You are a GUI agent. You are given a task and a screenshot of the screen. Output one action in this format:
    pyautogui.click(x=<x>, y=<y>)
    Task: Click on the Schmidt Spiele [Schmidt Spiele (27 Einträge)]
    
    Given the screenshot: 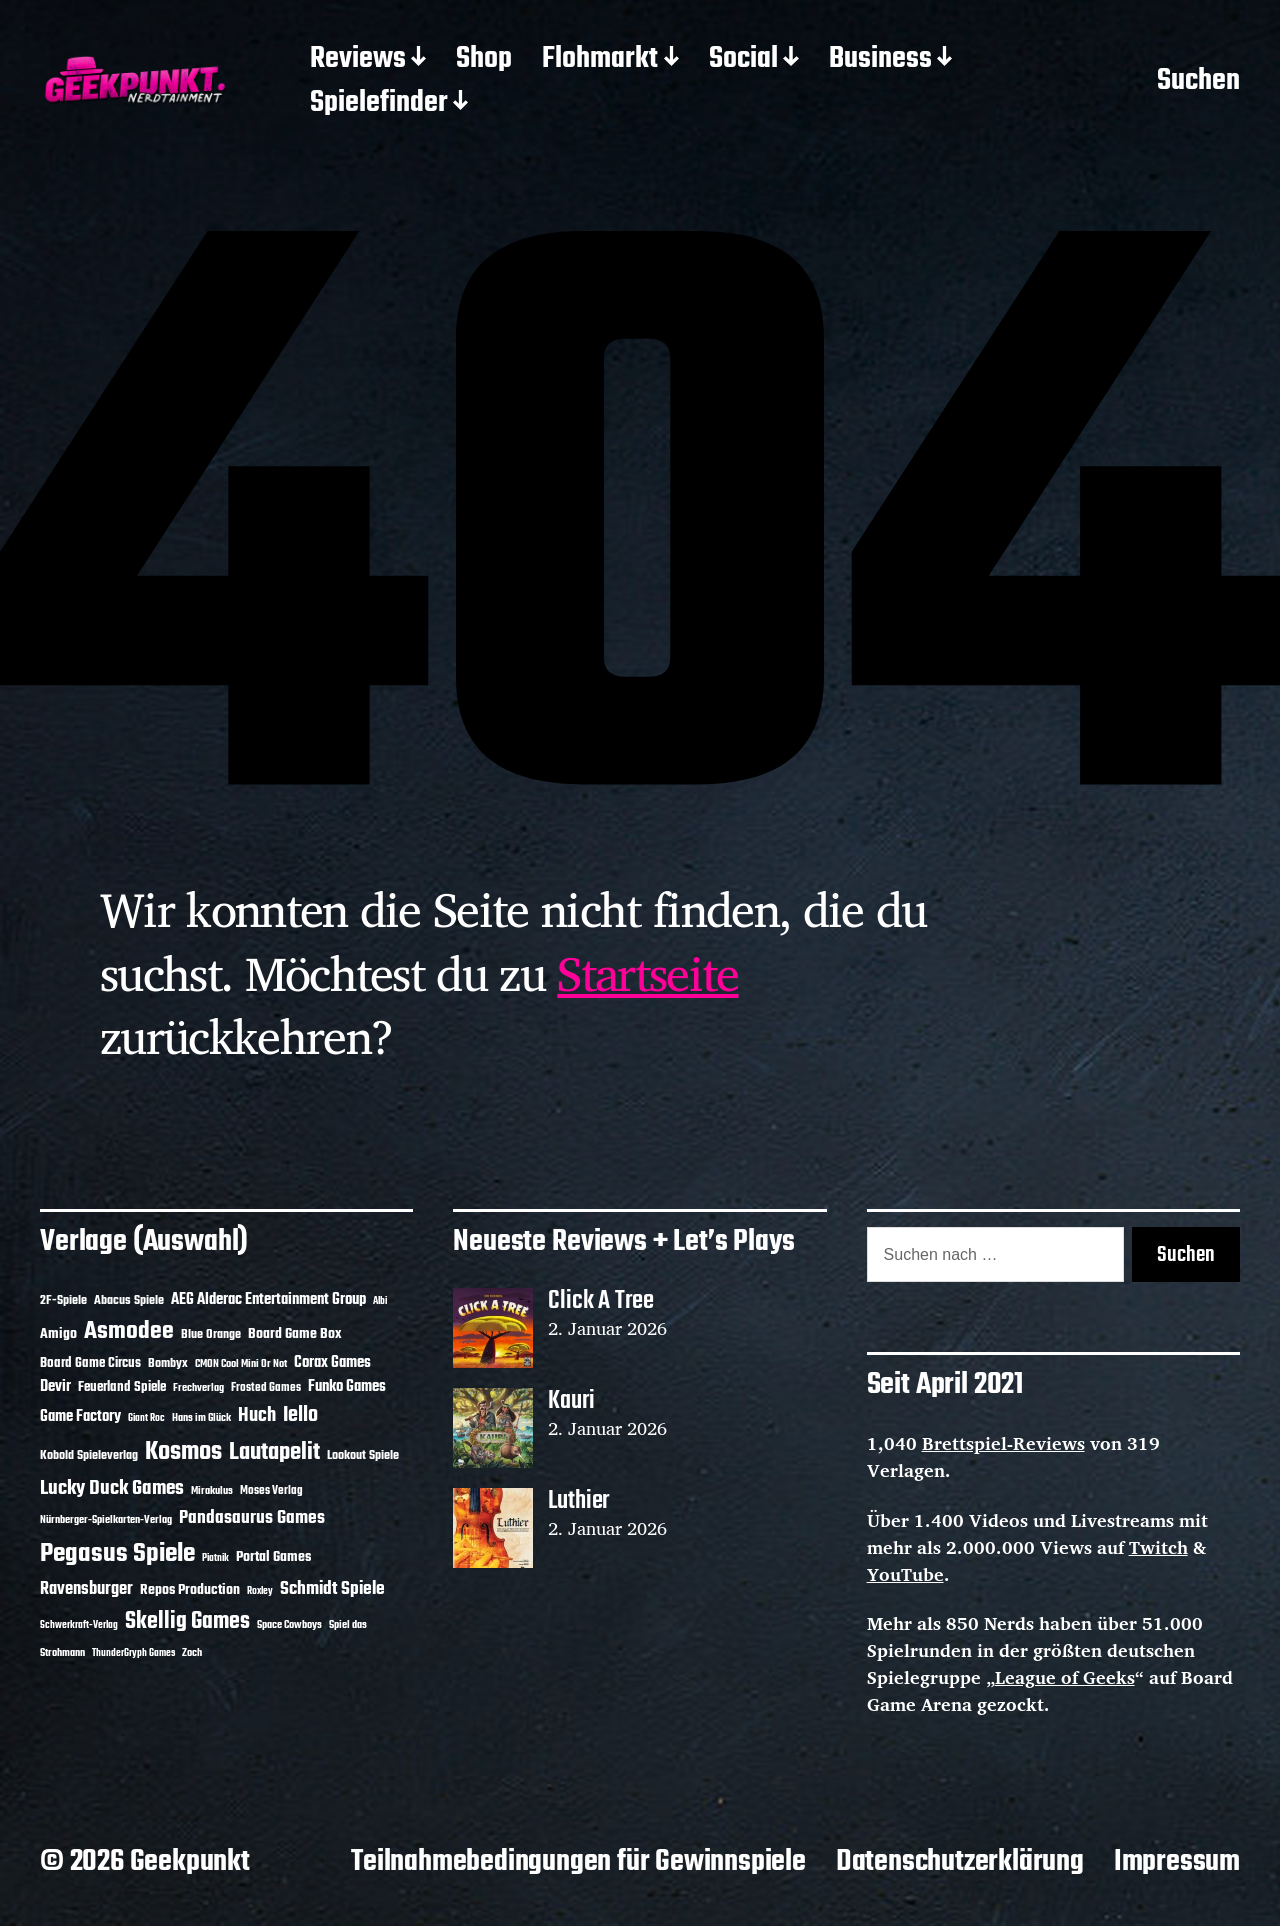 What is the action you would take?
    pyautogui.click(x=332, y=1589)
    